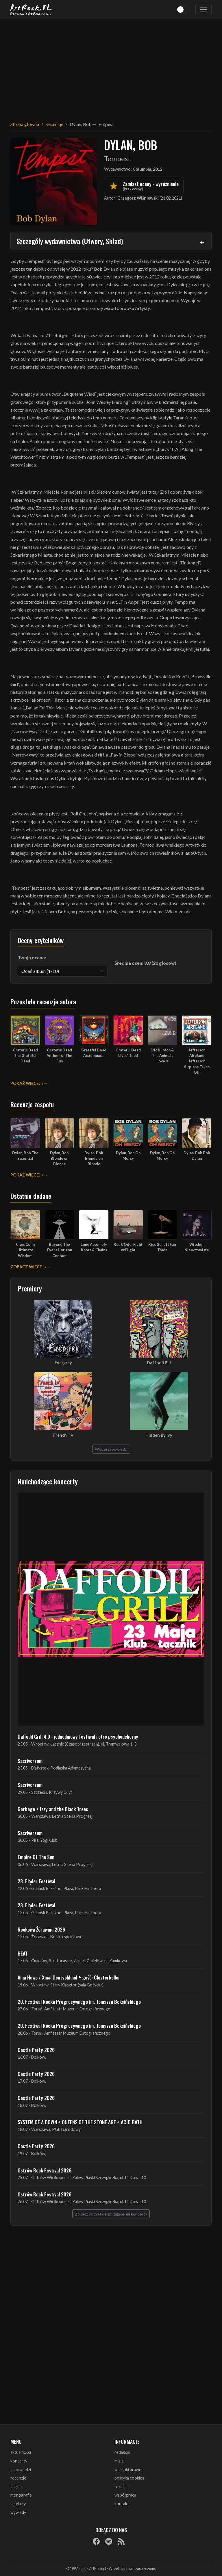  What do you see at coordinates (129, 2469) in the screenshot?
I see `warunki prawne` at bounding box center [129, 2469].